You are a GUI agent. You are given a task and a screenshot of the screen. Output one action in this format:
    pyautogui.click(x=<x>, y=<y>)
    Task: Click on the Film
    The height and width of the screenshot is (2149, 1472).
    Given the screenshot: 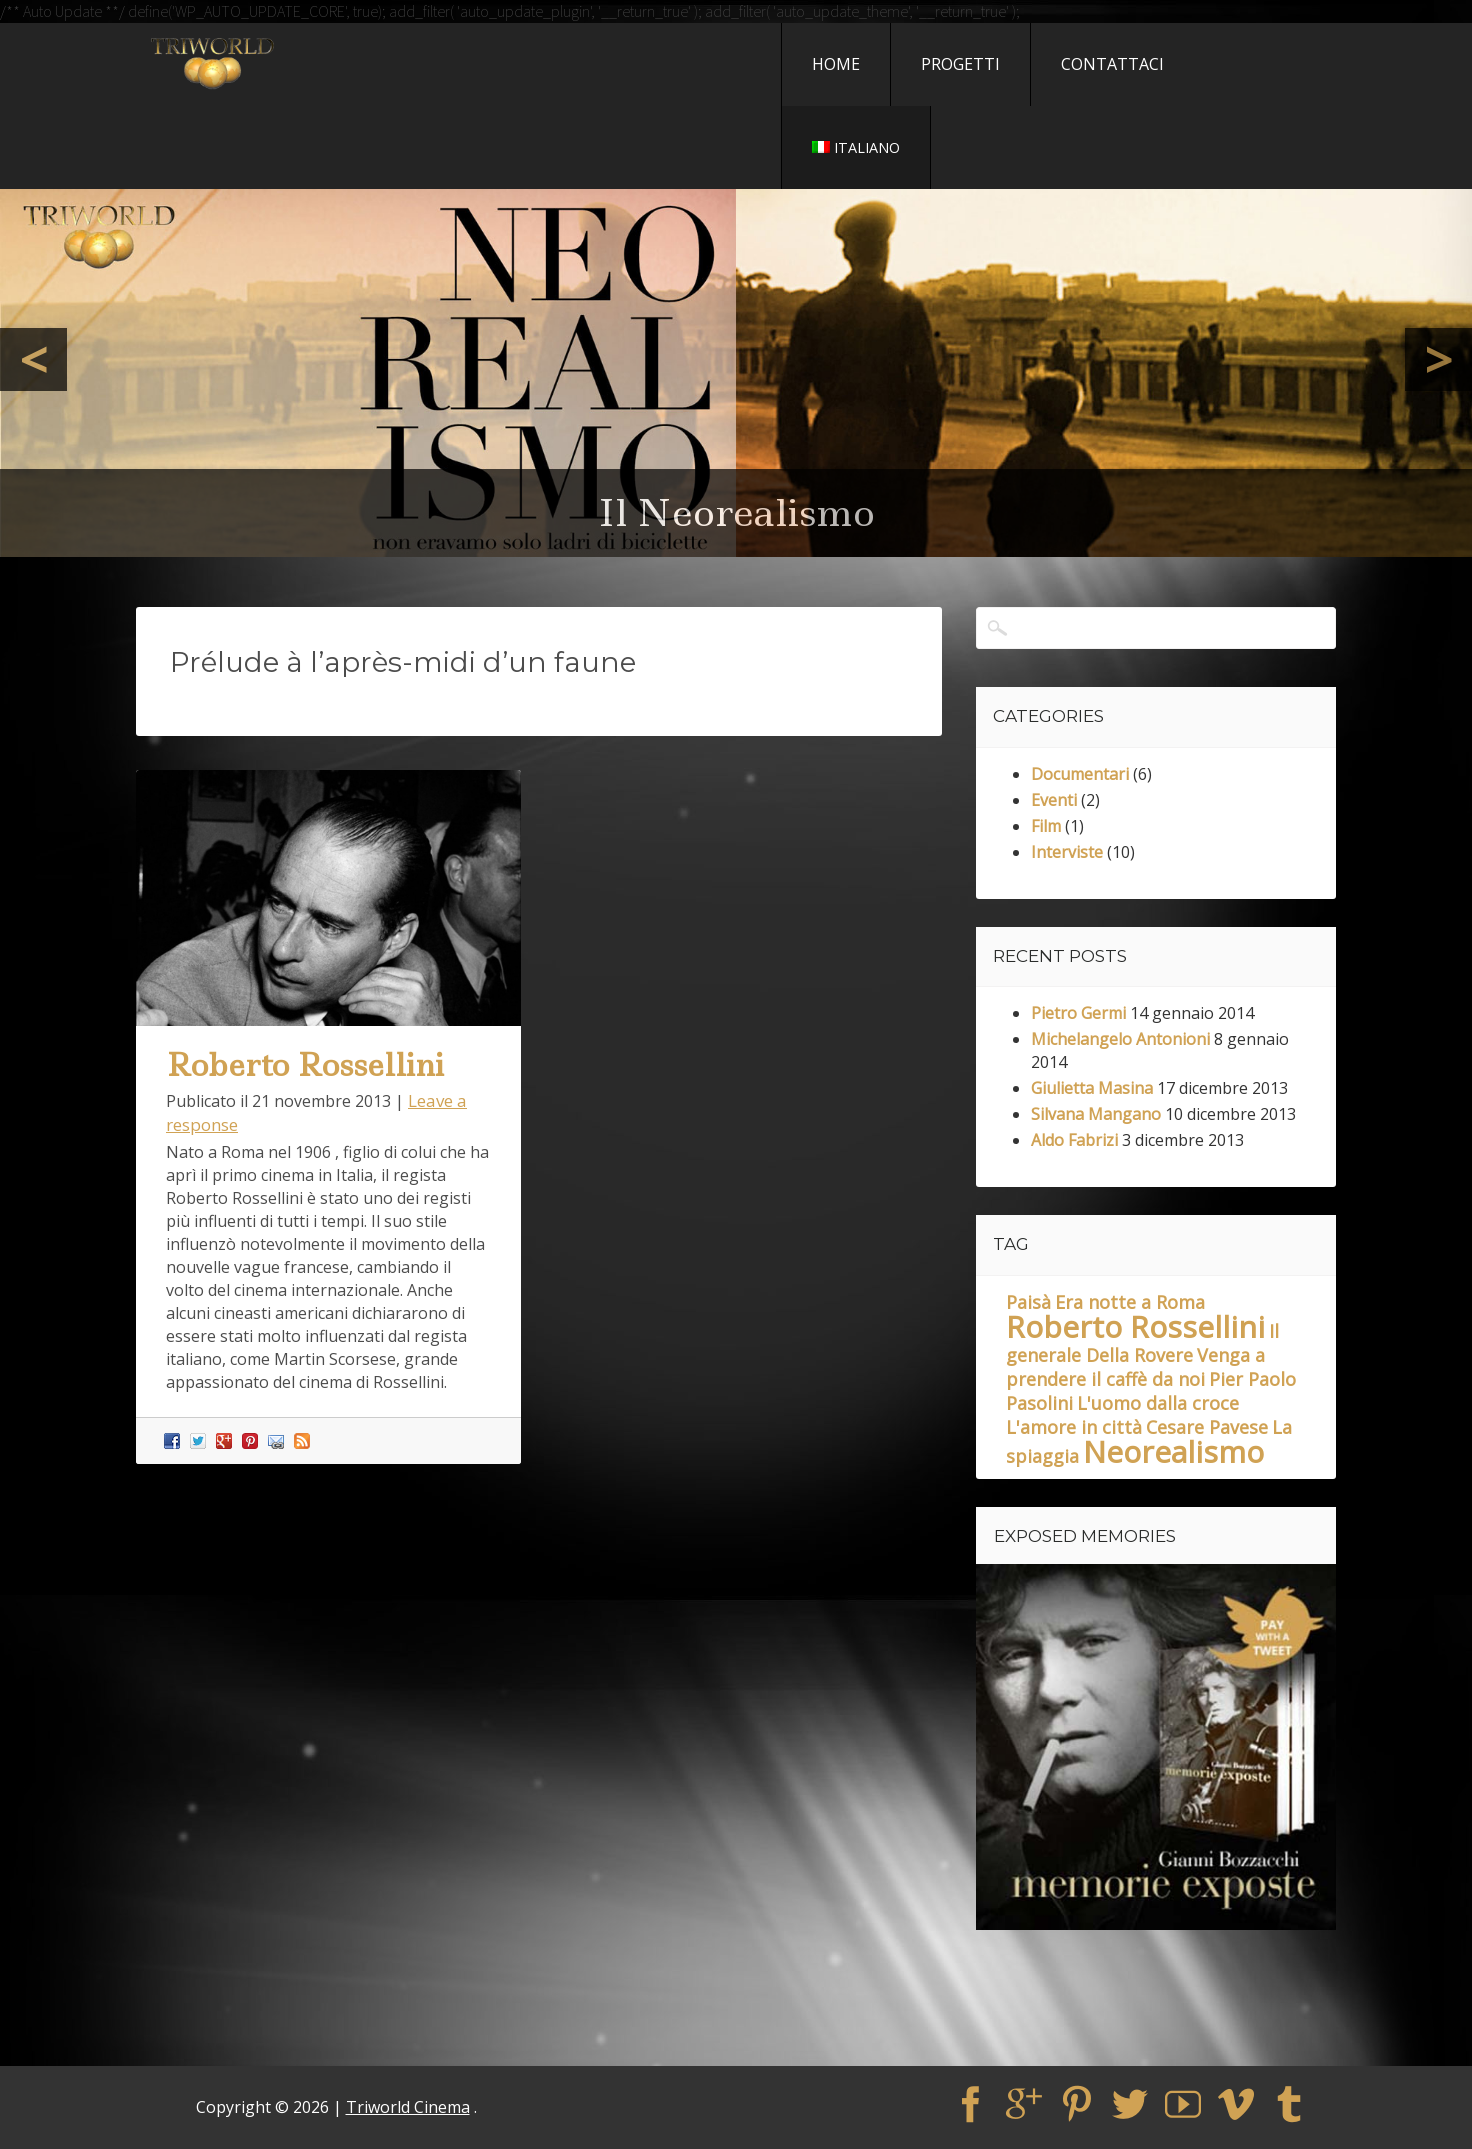 What is the action you would take?
    pyautogui.click(x=1046, y=826)
    